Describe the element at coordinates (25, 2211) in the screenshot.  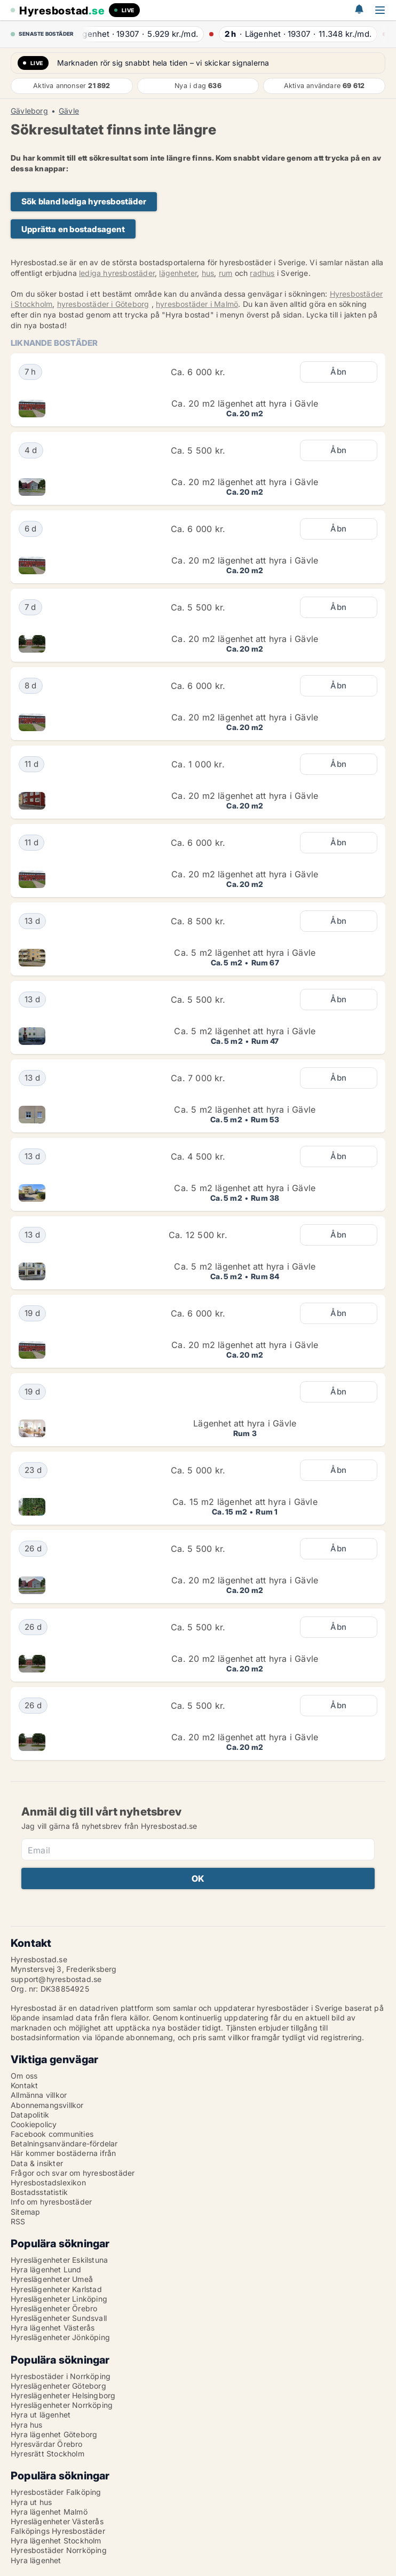
I see `Sitemap` at that location.